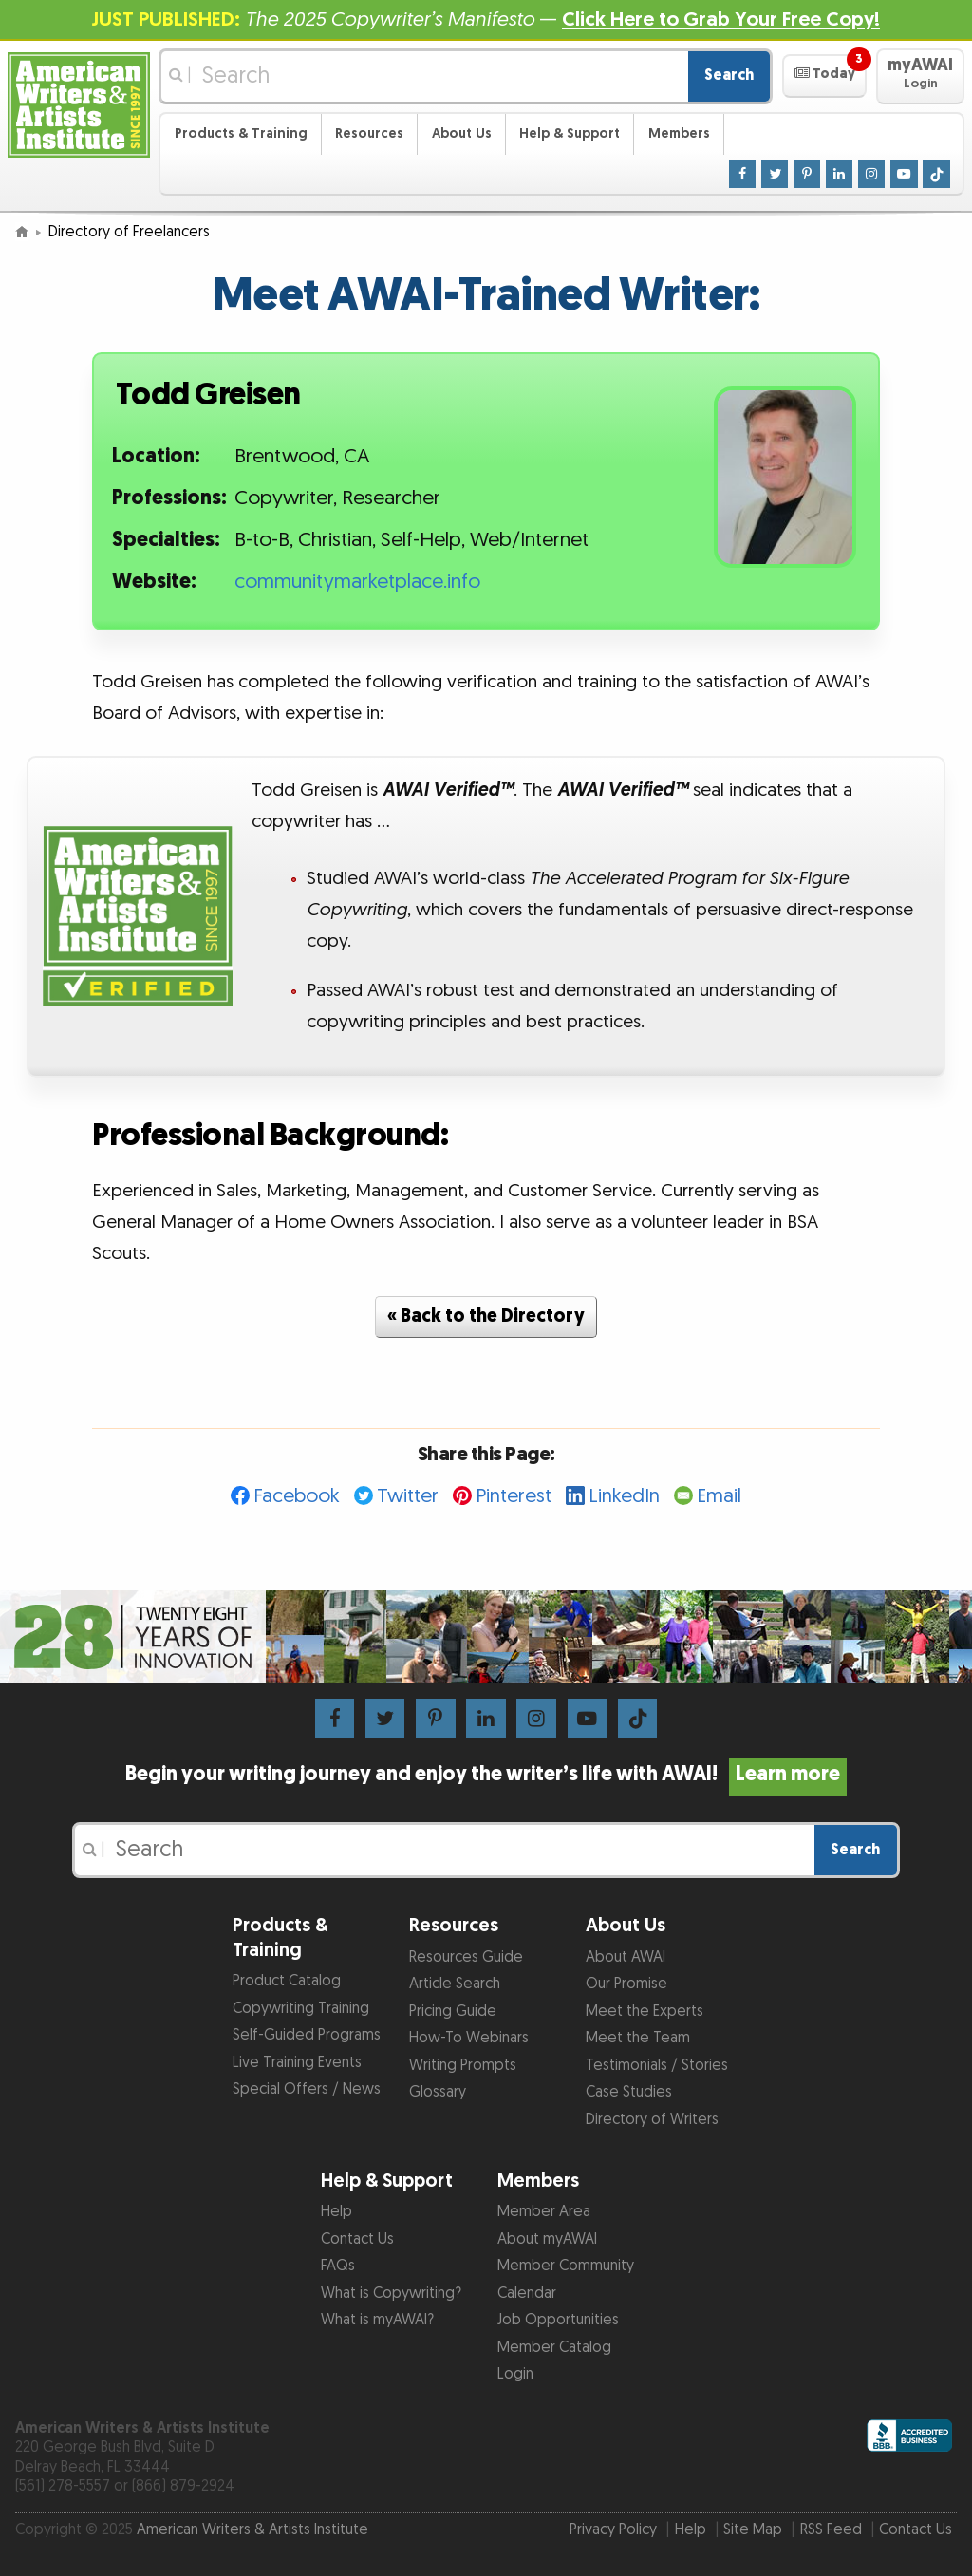 This screenshot has height=2576, width=972. What do you see at coordinates (625, 1957) in the screenshot?
I see `About AWAI` at bounding box center [625, 1957].